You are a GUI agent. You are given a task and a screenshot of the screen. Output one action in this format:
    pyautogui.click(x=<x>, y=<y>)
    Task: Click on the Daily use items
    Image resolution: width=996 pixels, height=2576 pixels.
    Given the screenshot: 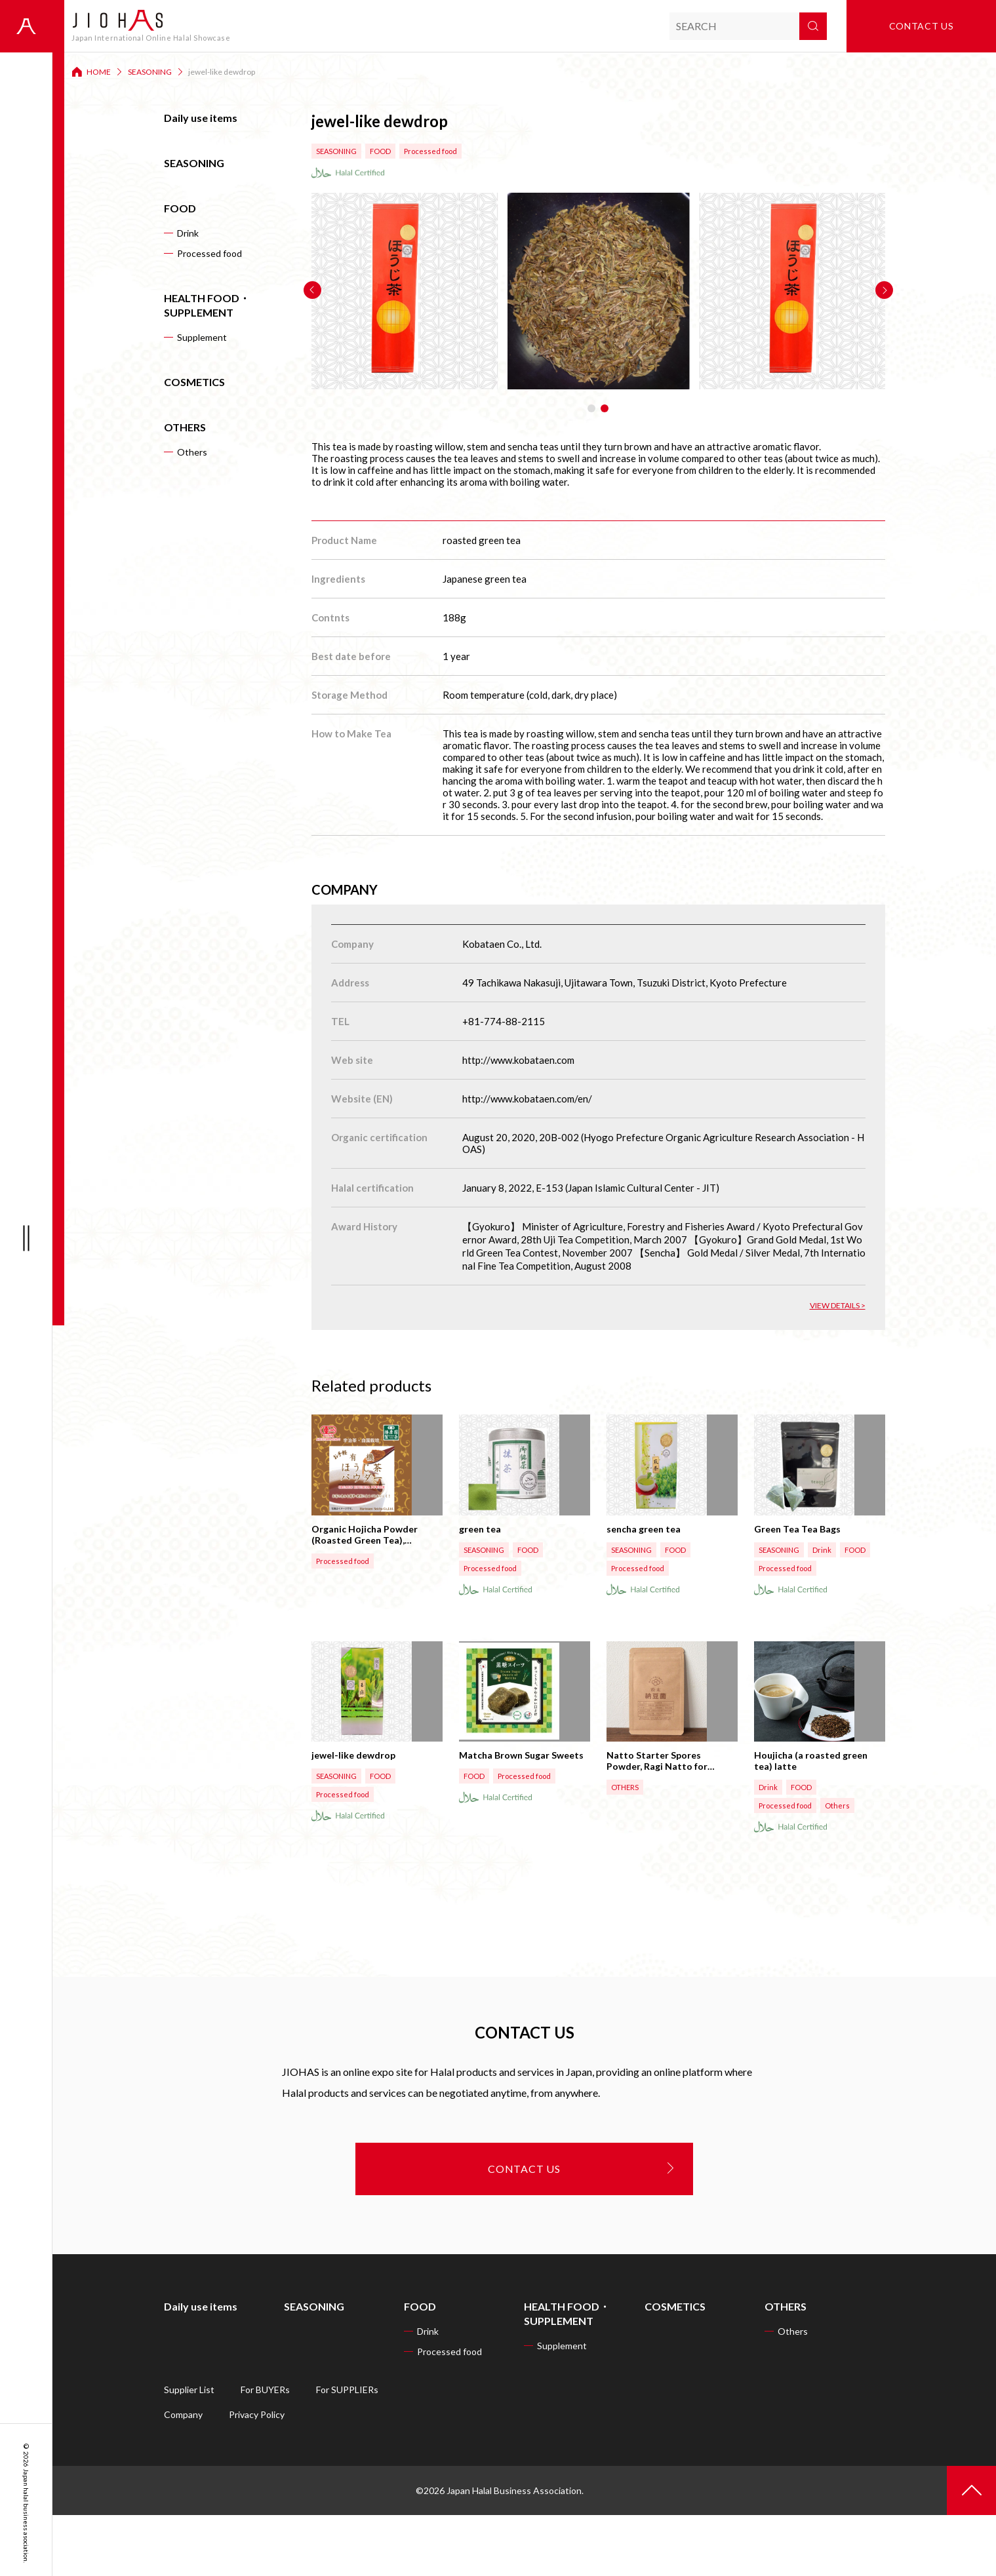 What is the action you would take?
    pyautogui.click(x=200, y=117)
    